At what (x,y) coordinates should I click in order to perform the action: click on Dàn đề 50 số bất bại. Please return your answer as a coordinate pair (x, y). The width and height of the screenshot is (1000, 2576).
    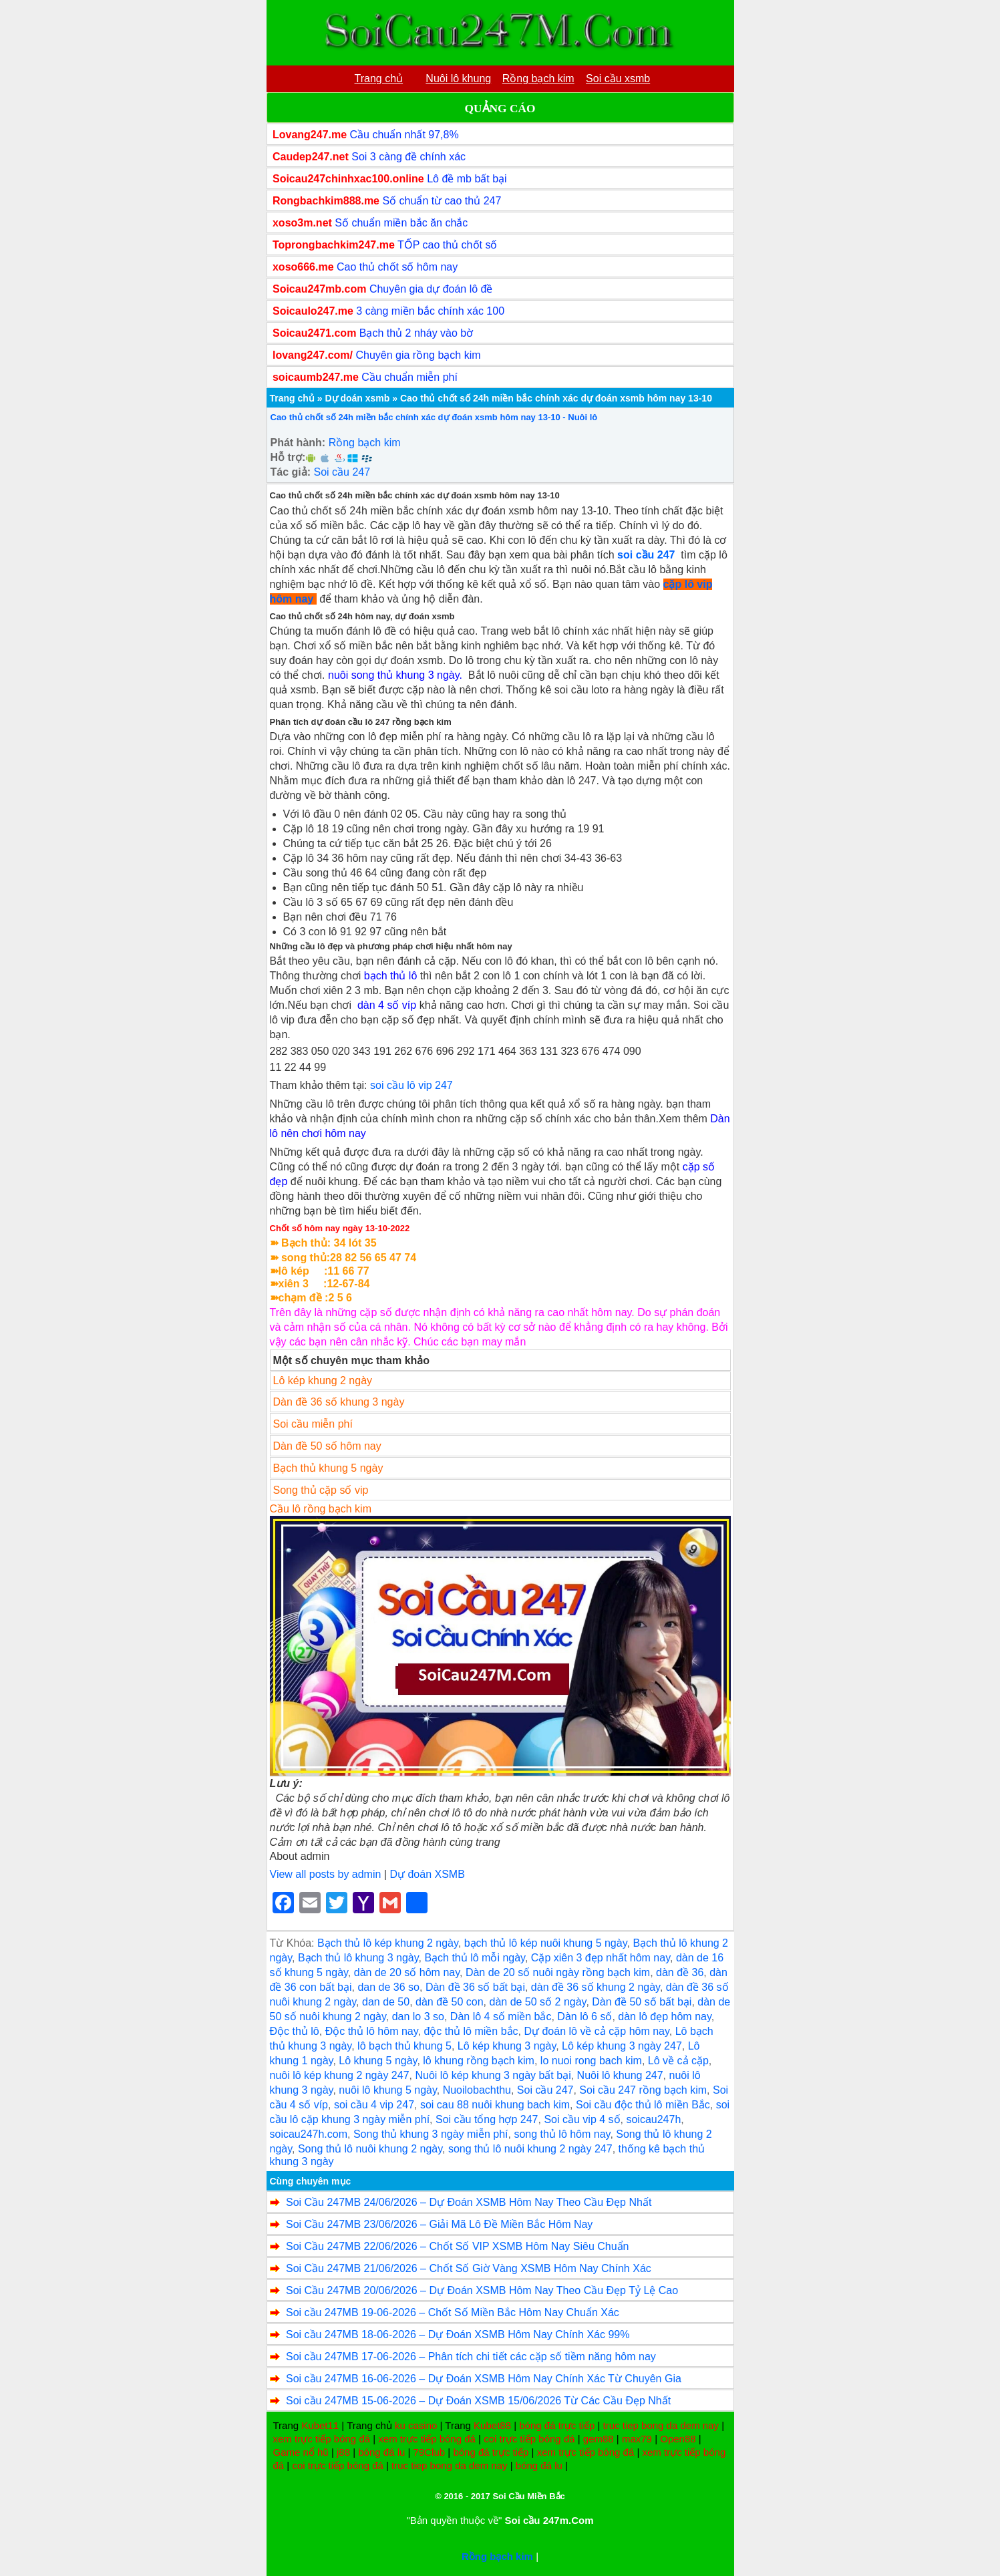
    Looking at the image, I should click on (641, 2001).